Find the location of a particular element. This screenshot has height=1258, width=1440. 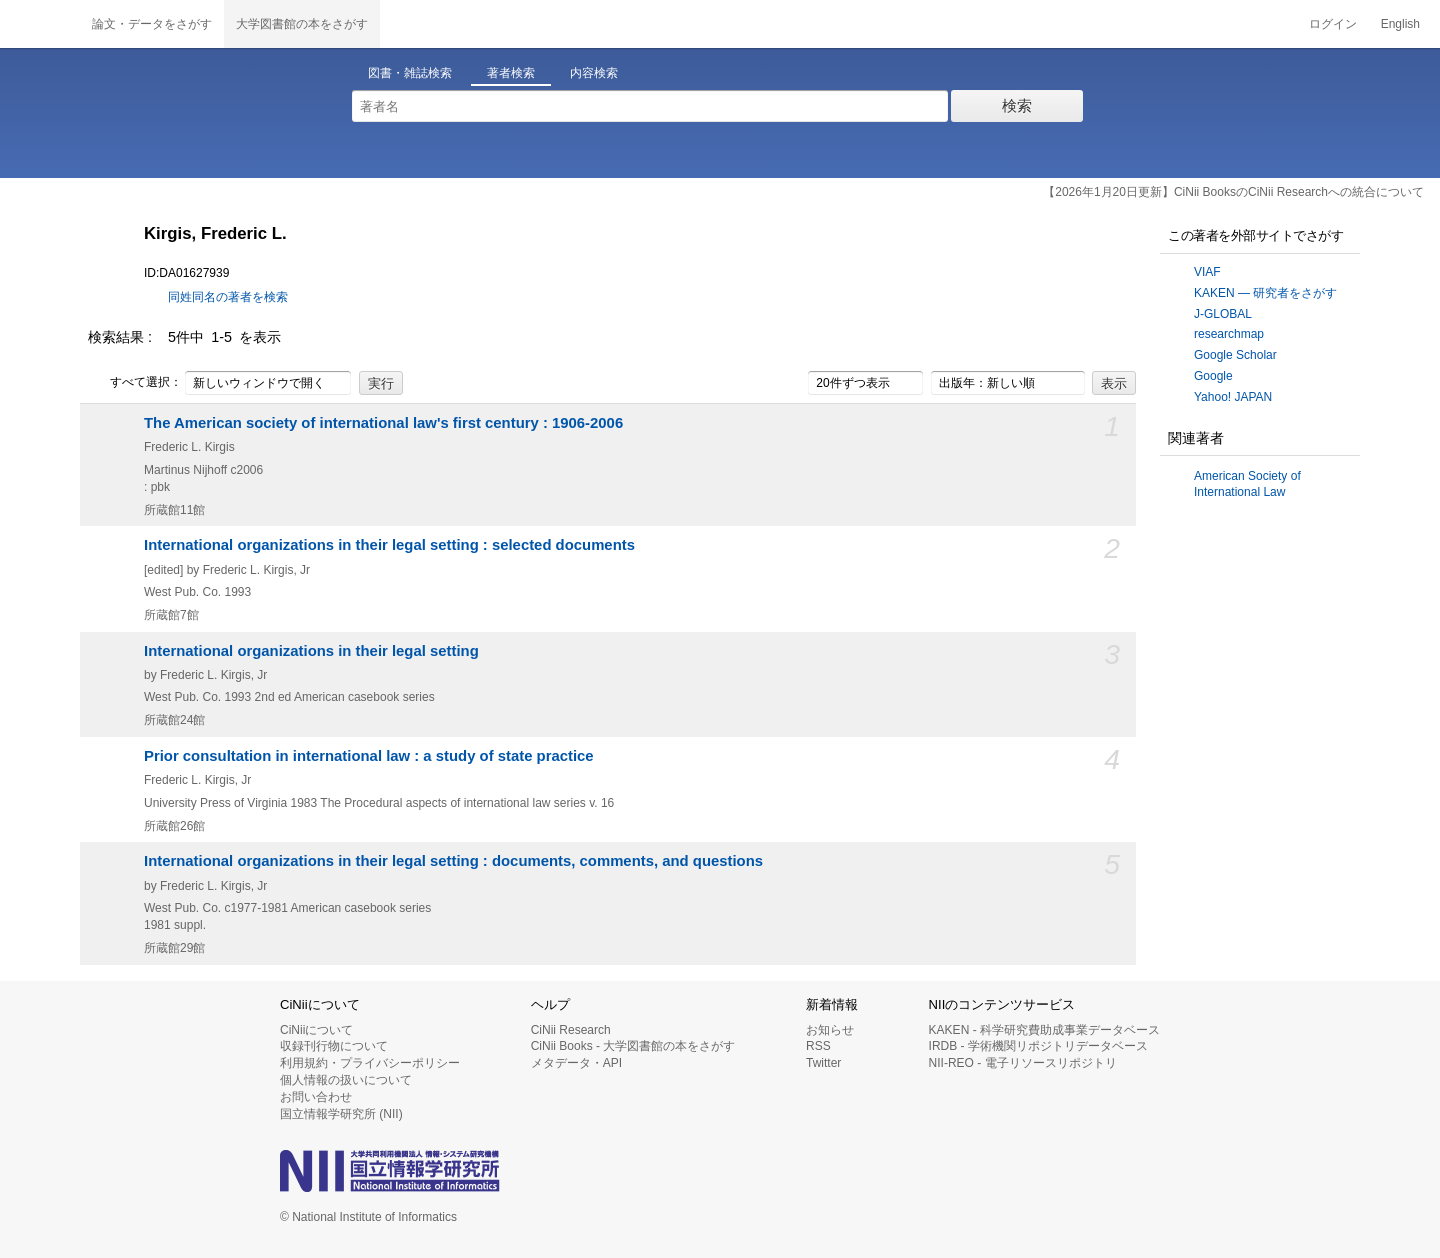

International organizations in their legal setting : documents, comments, and questions is located at coordinates (453, 861).